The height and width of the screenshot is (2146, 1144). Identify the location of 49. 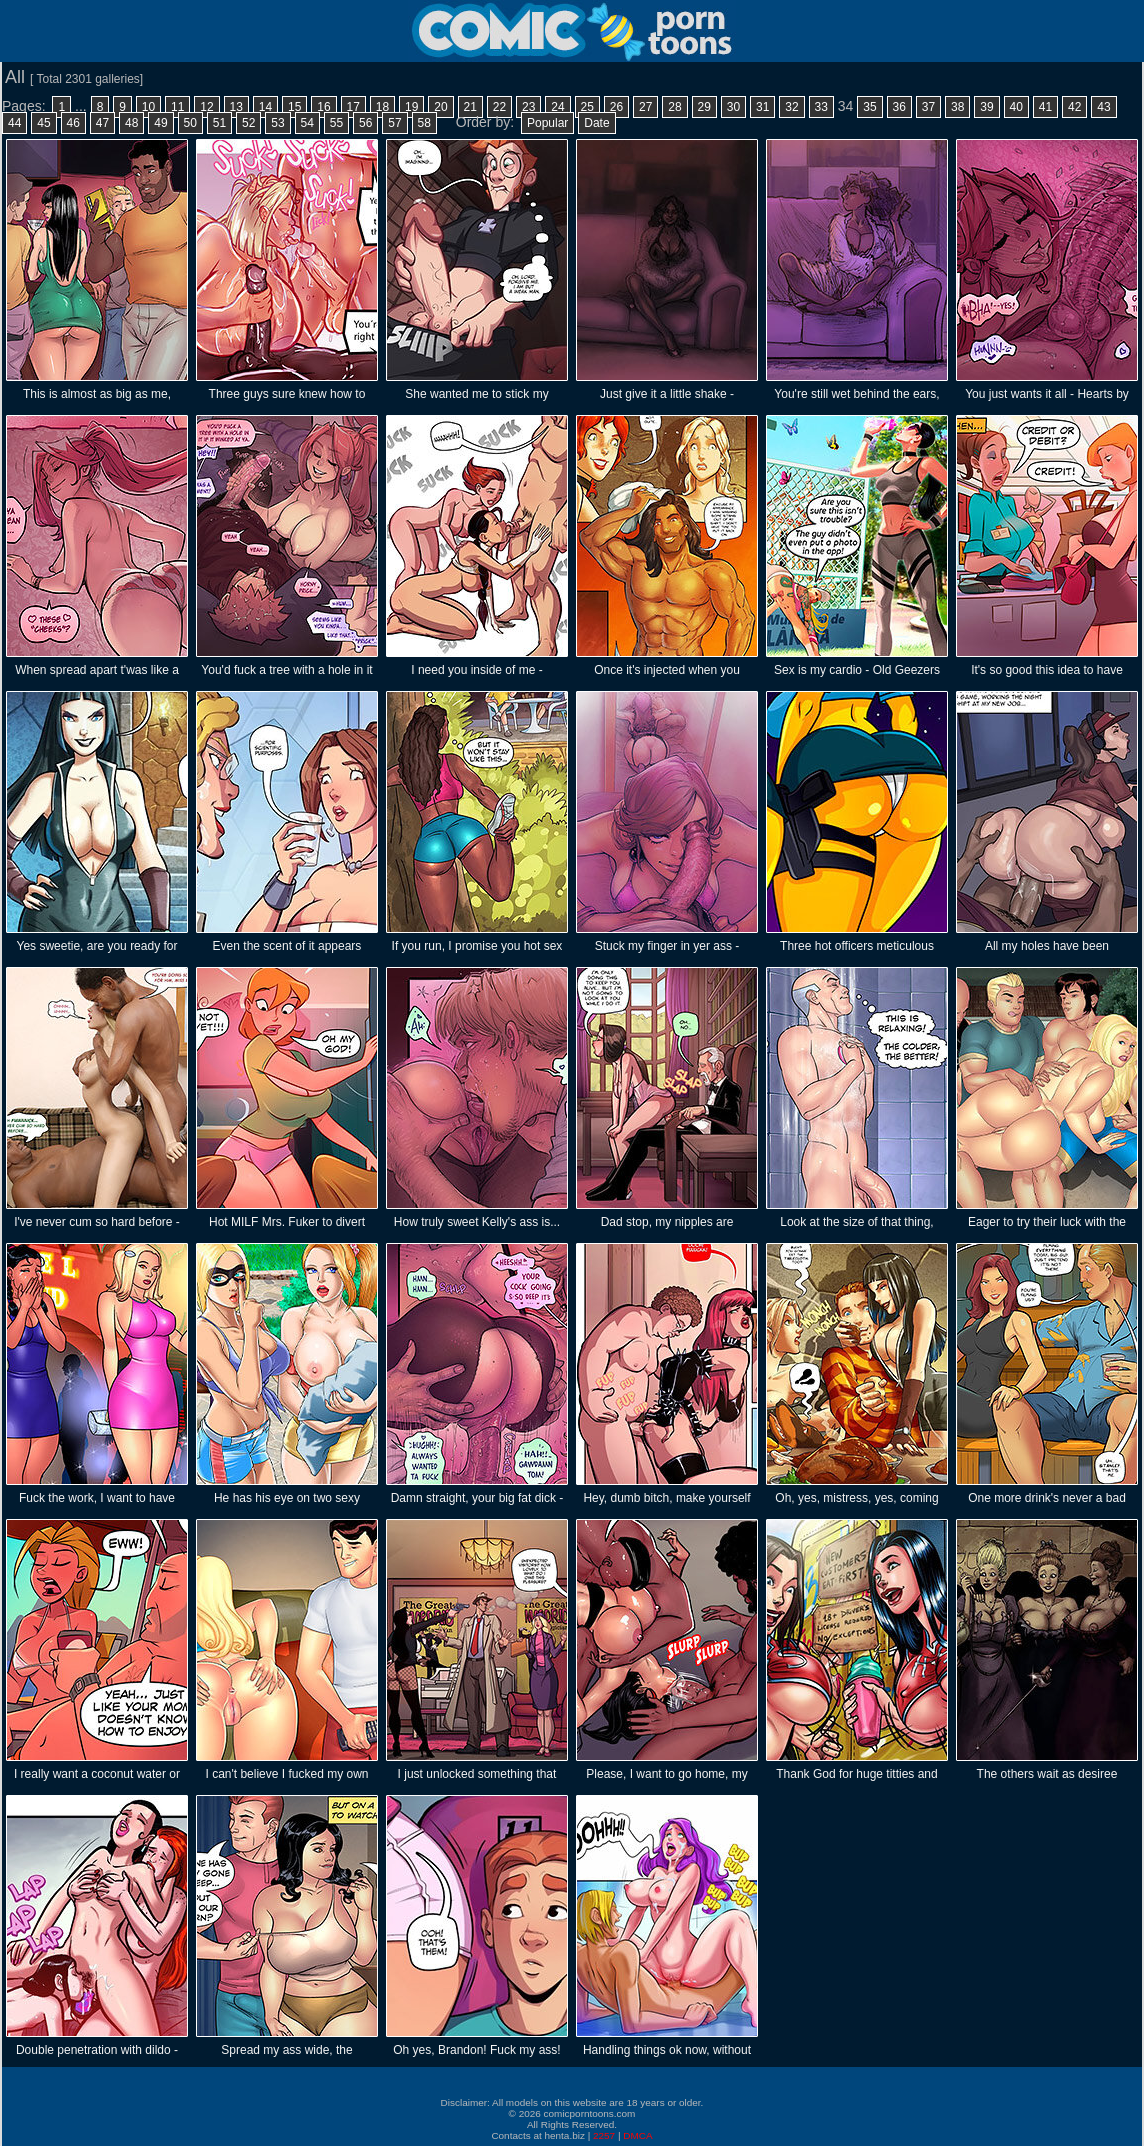
(160, 123).